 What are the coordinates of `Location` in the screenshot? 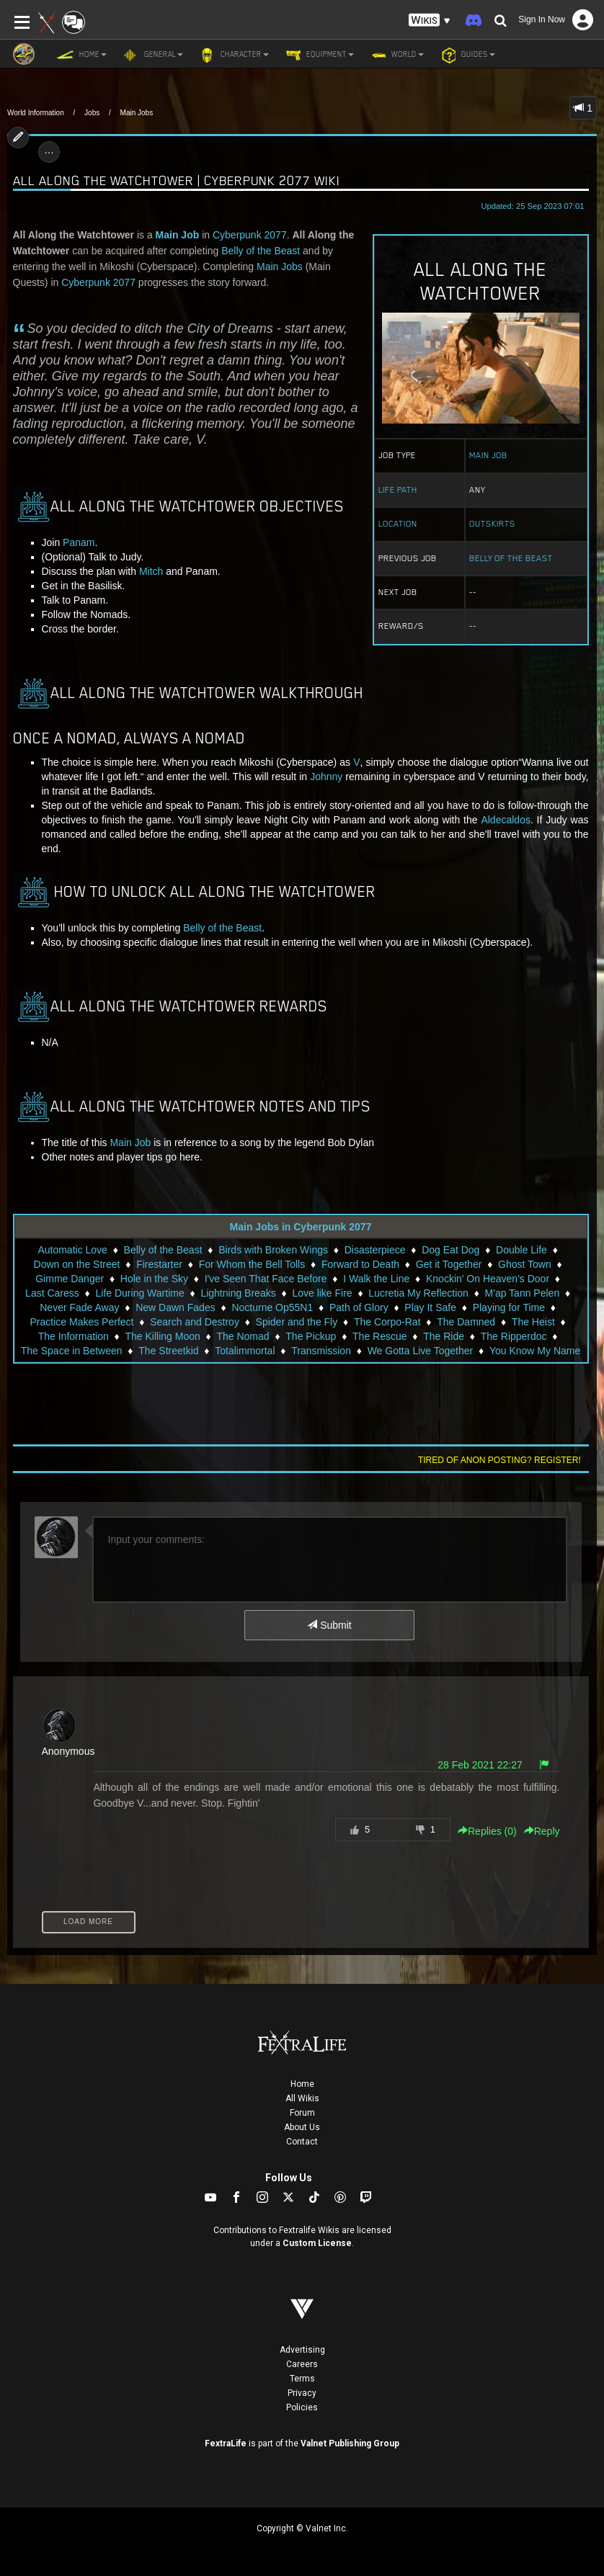 It's located at (397, 524).